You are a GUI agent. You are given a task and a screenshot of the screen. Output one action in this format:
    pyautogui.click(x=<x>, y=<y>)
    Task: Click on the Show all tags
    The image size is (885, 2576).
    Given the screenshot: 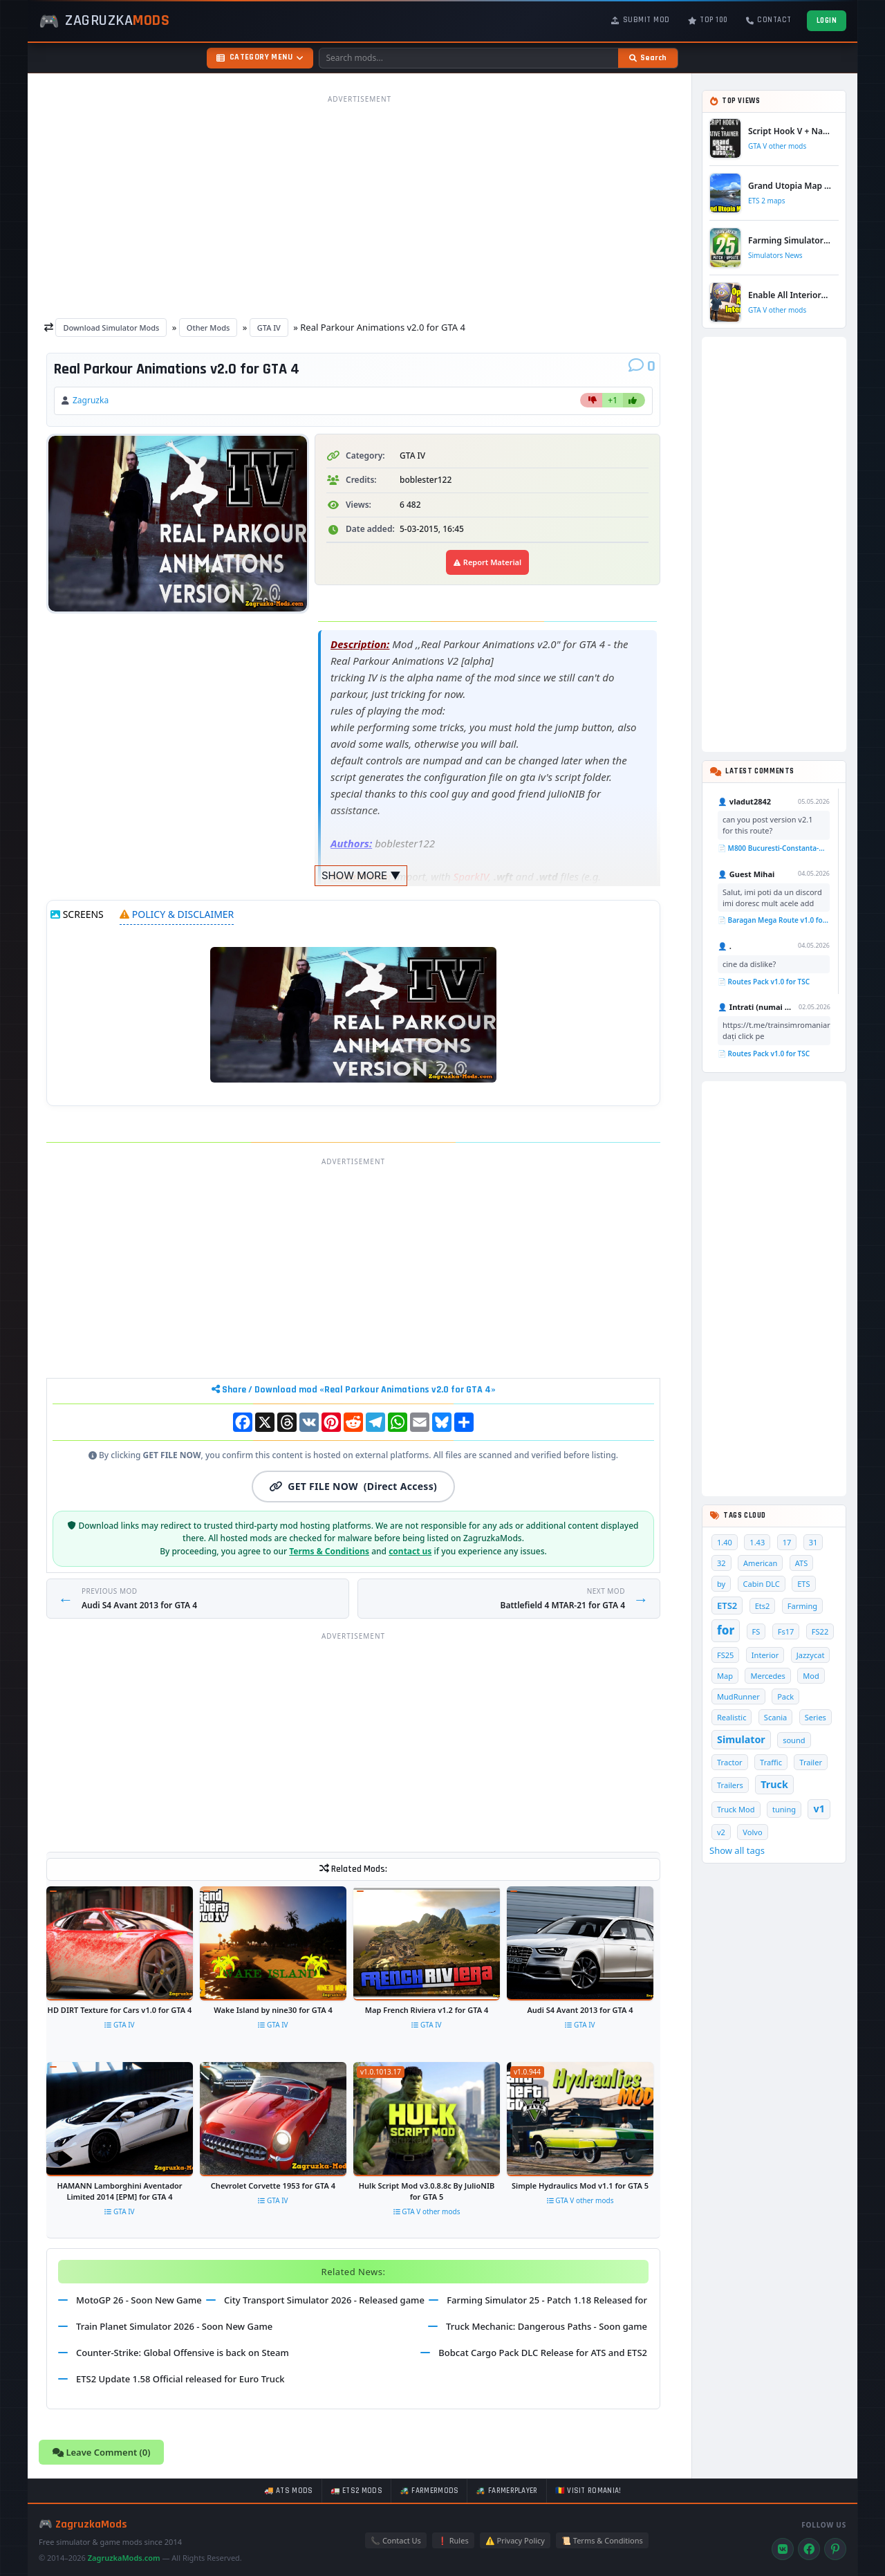 What is the action you would take?
    pyautogui.click(x=737, y=1850)
    